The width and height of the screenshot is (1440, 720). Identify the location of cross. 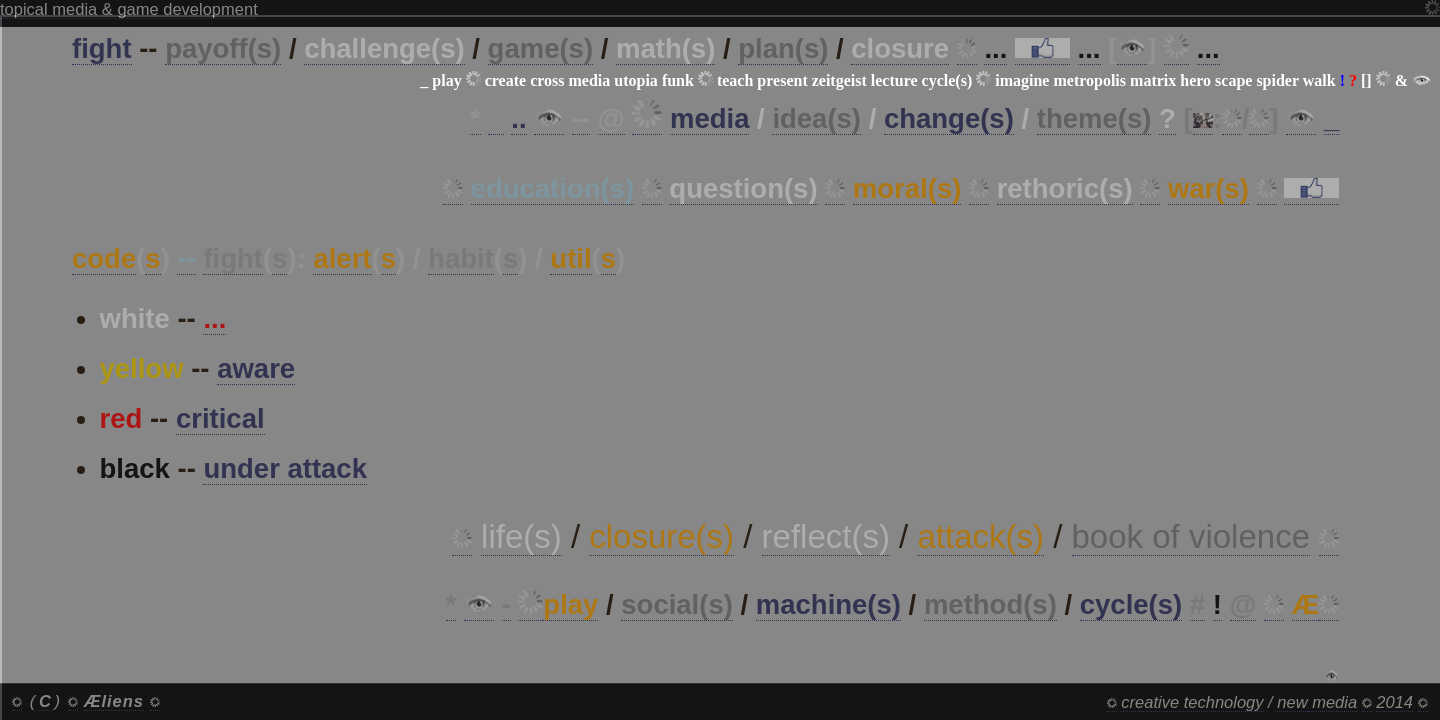
(547, 80).